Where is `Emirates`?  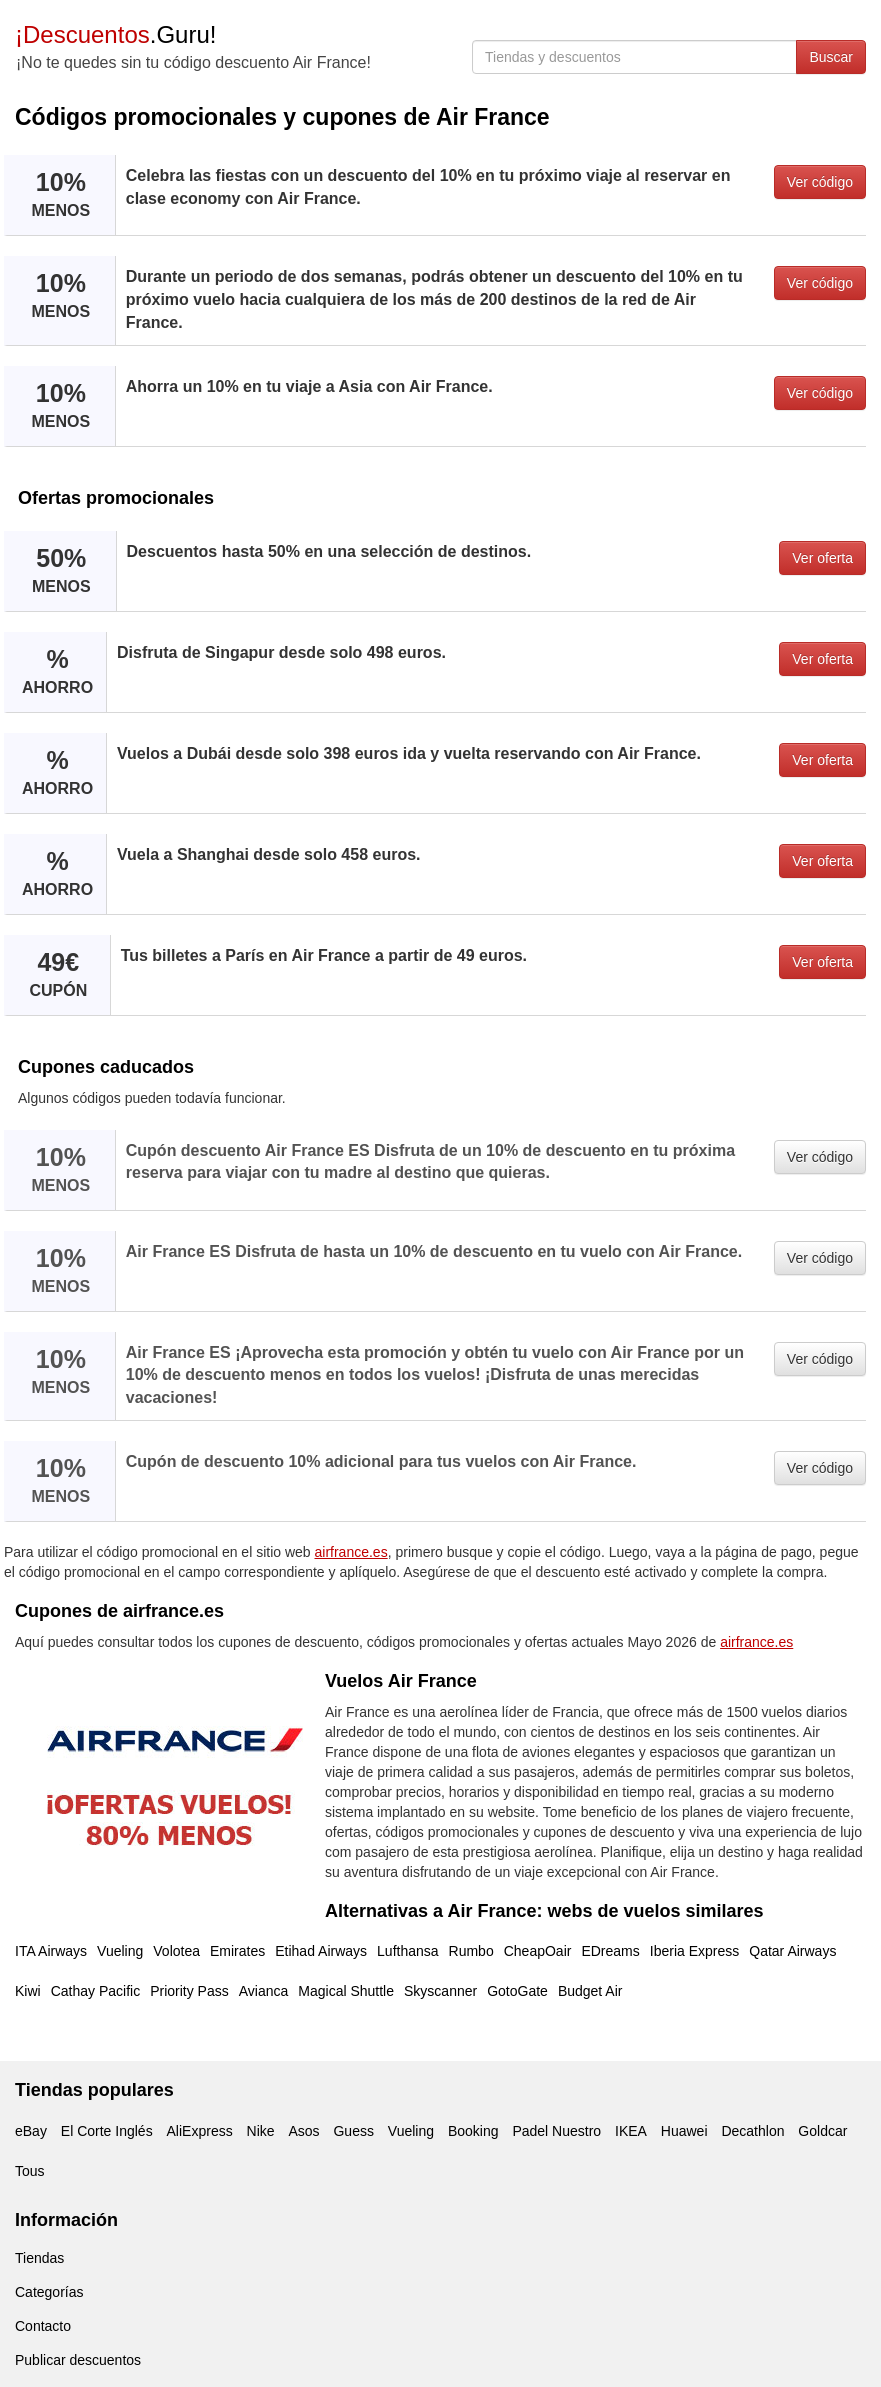 Emirates is located at coordinates (237, 1951).